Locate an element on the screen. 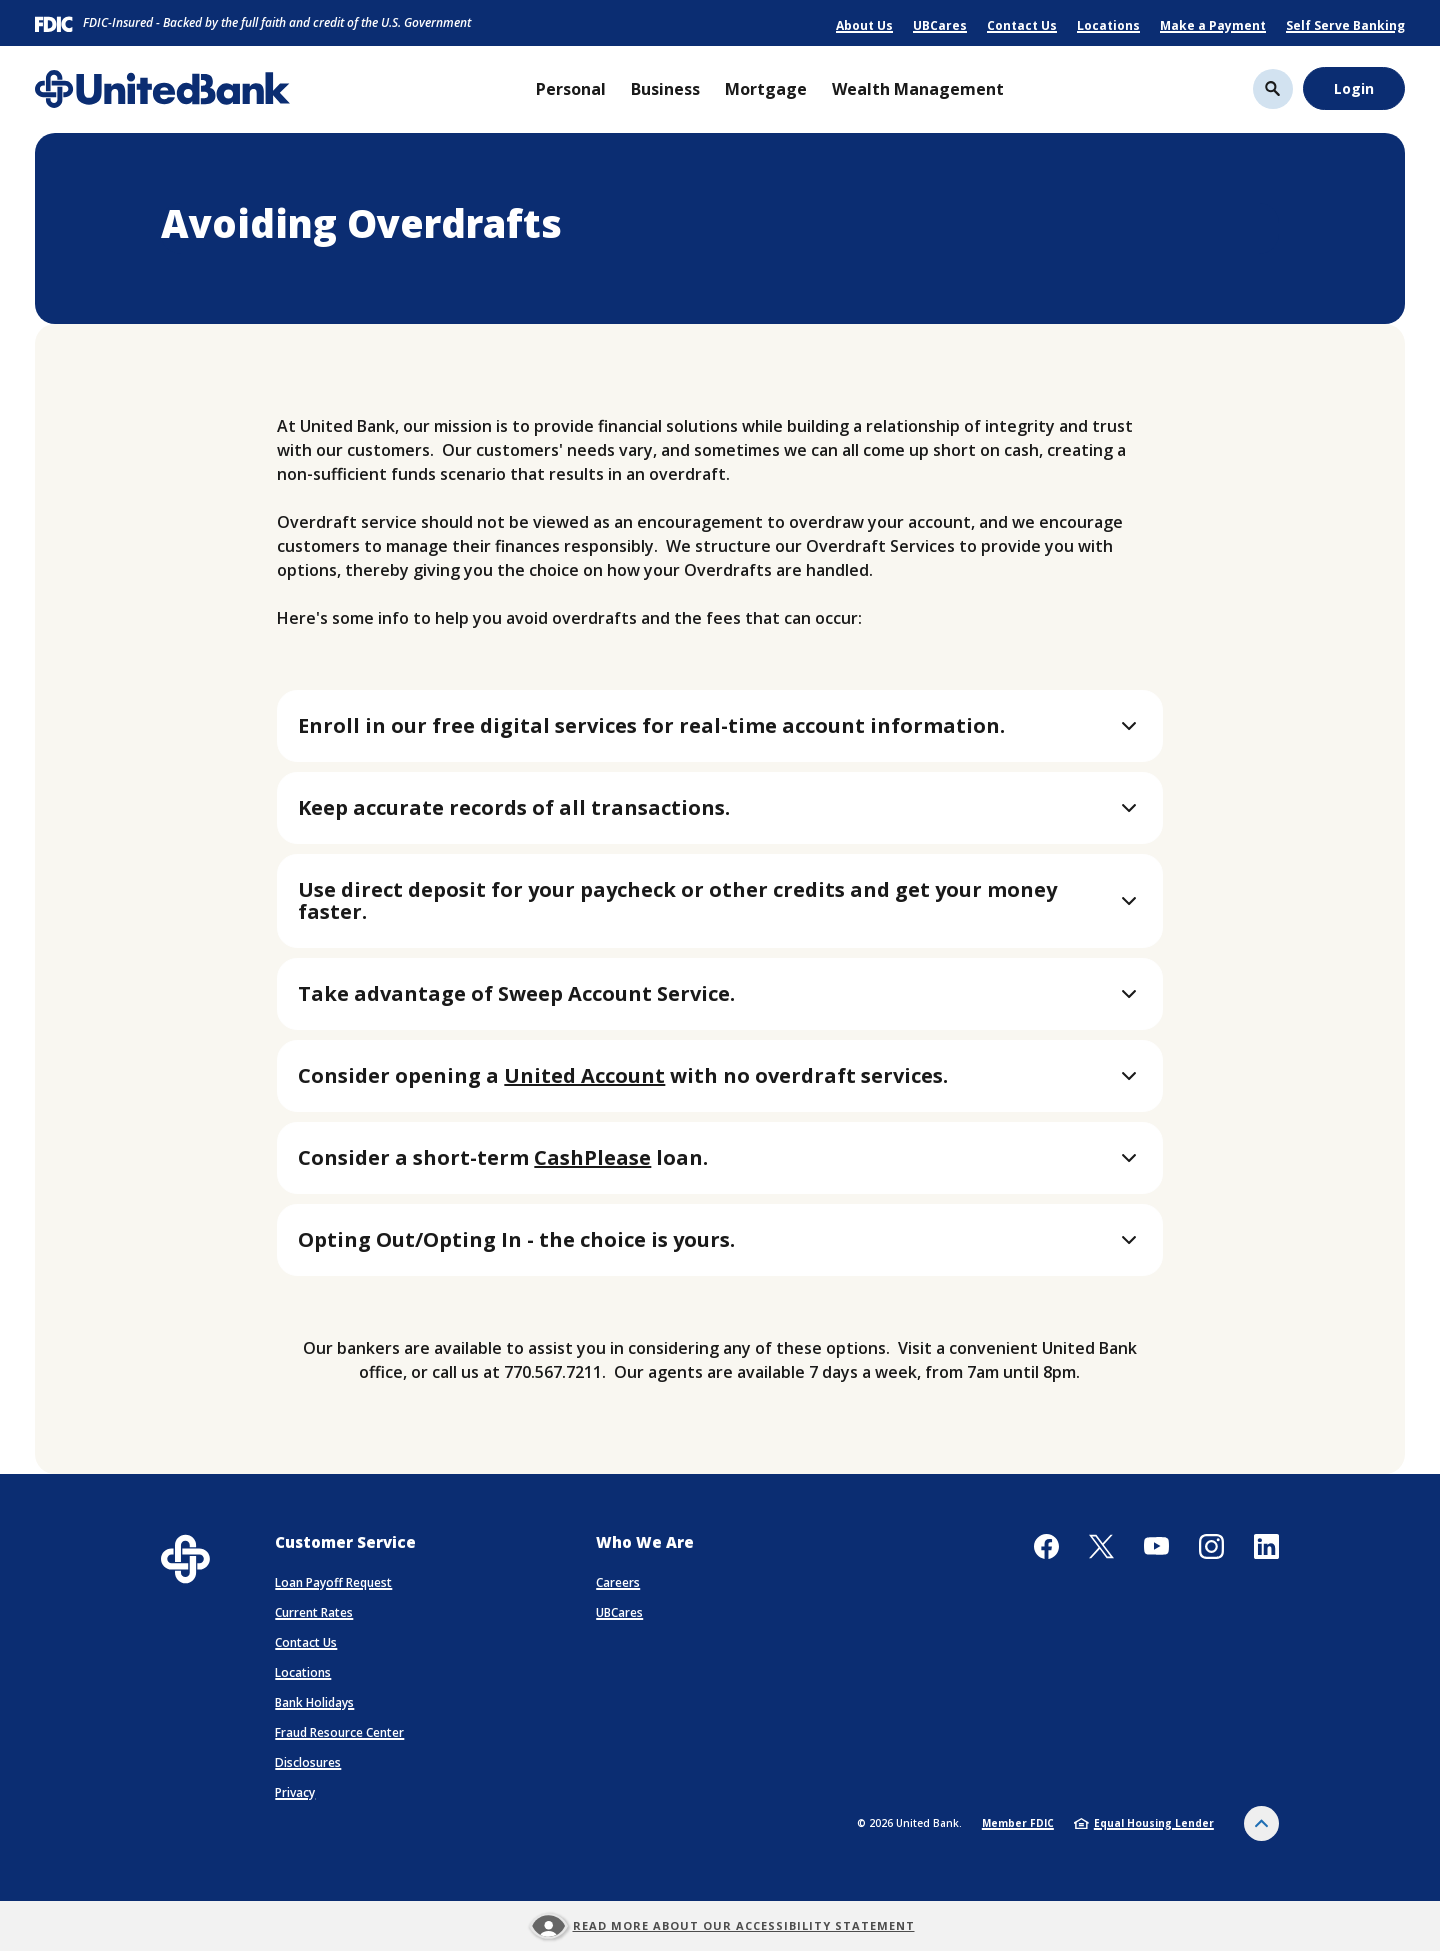 This screenshot has width=1440, height=1951. About Us is located at coordinates (864, 25).